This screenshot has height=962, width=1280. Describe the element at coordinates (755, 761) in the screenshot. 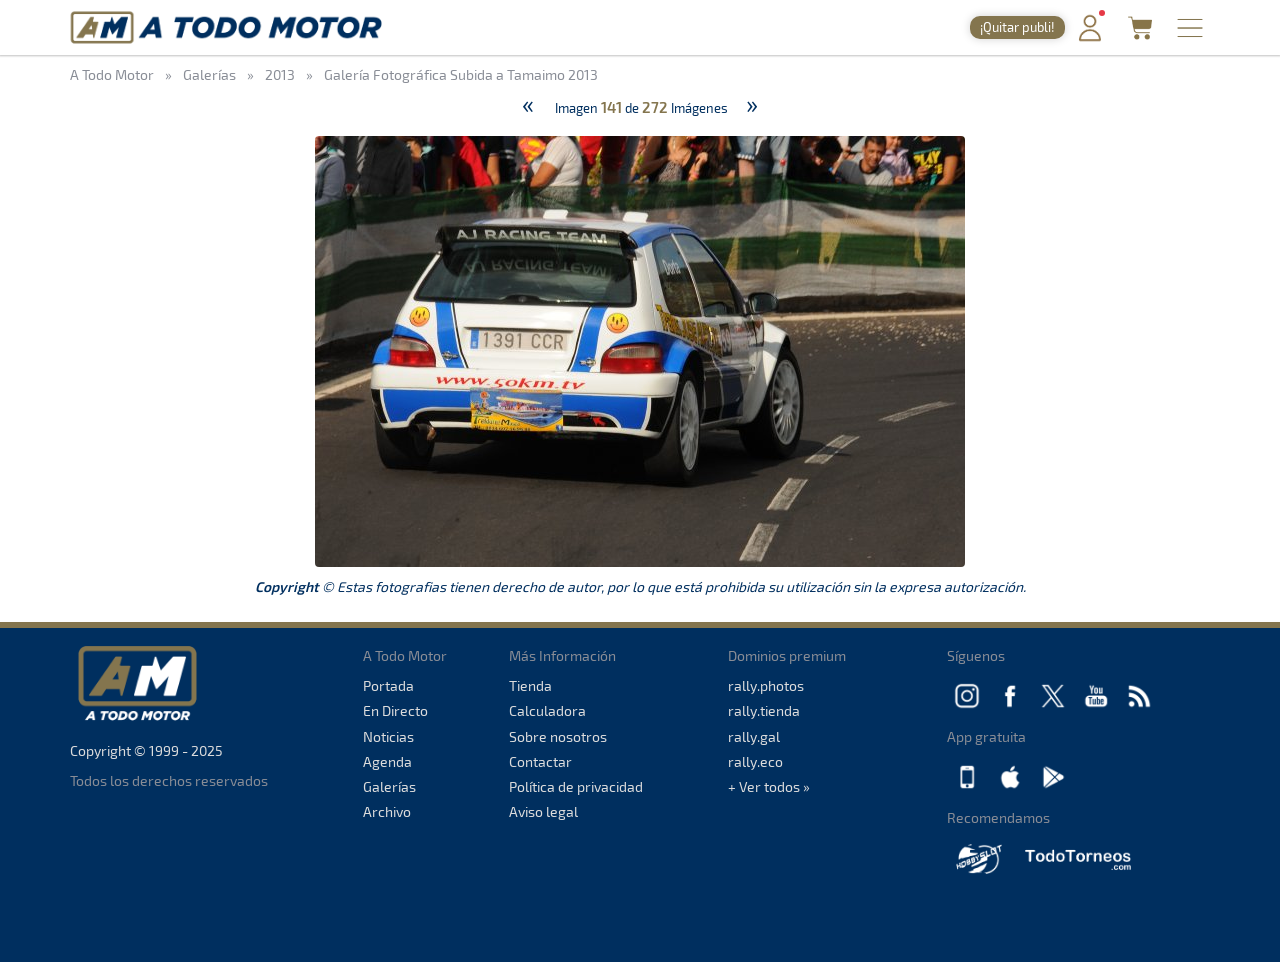

I see `rally.eco` at that location.